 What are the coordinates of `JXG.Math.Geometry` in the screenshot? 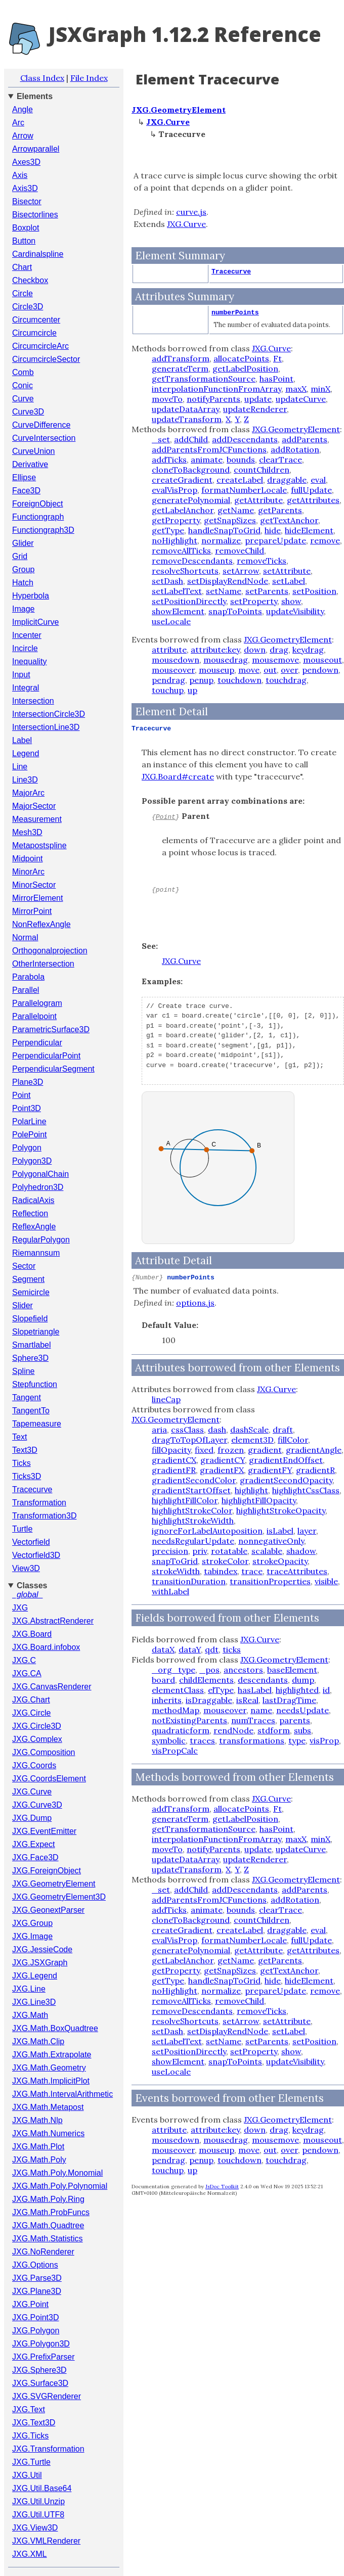 It's located at (49, 2067).